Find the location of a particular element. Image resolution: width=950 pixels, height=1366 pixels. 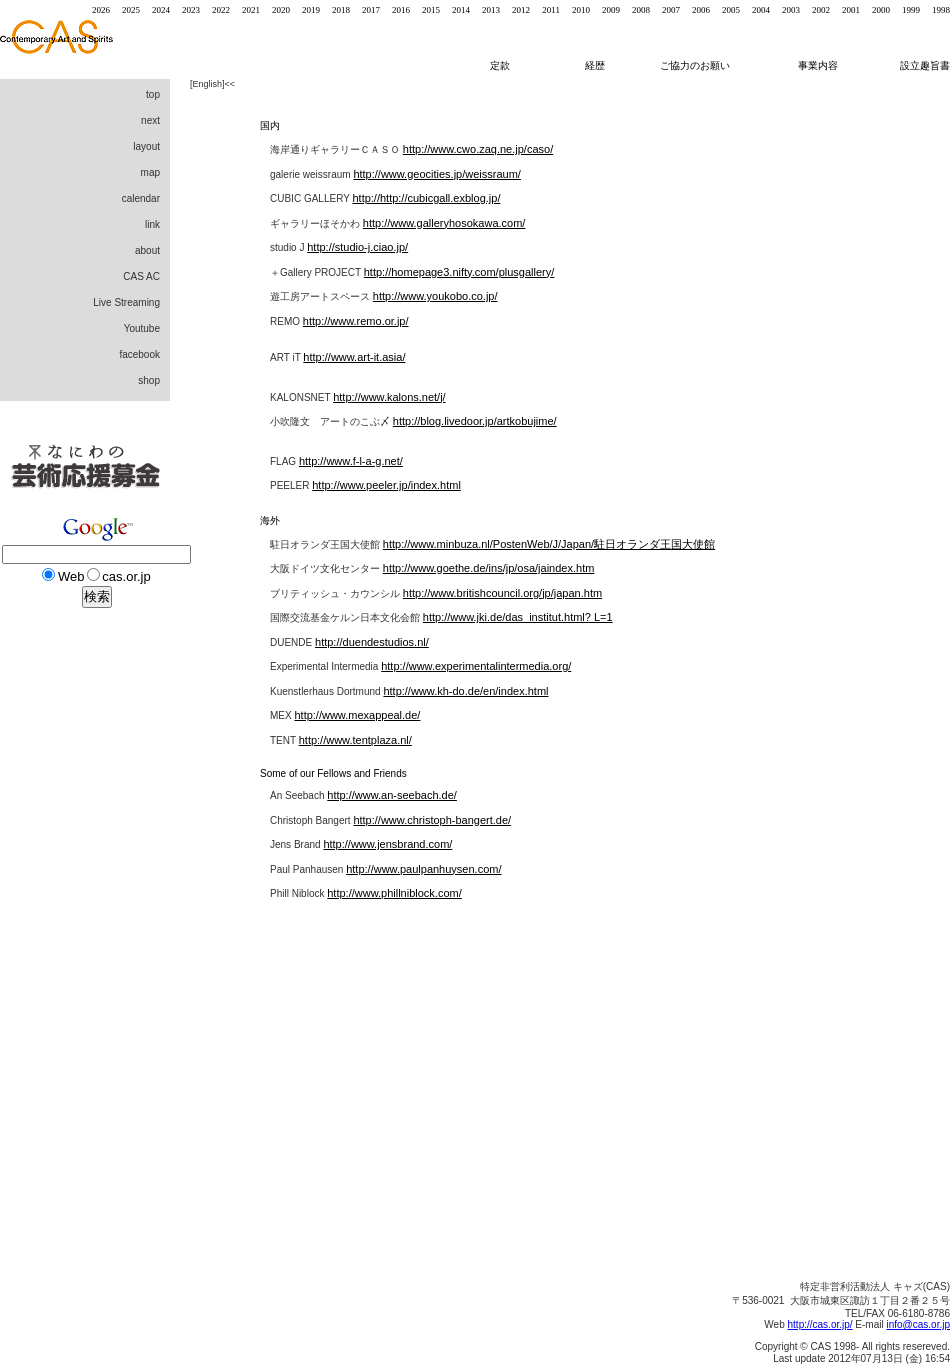

2011 is located at coordinates (551, 10).